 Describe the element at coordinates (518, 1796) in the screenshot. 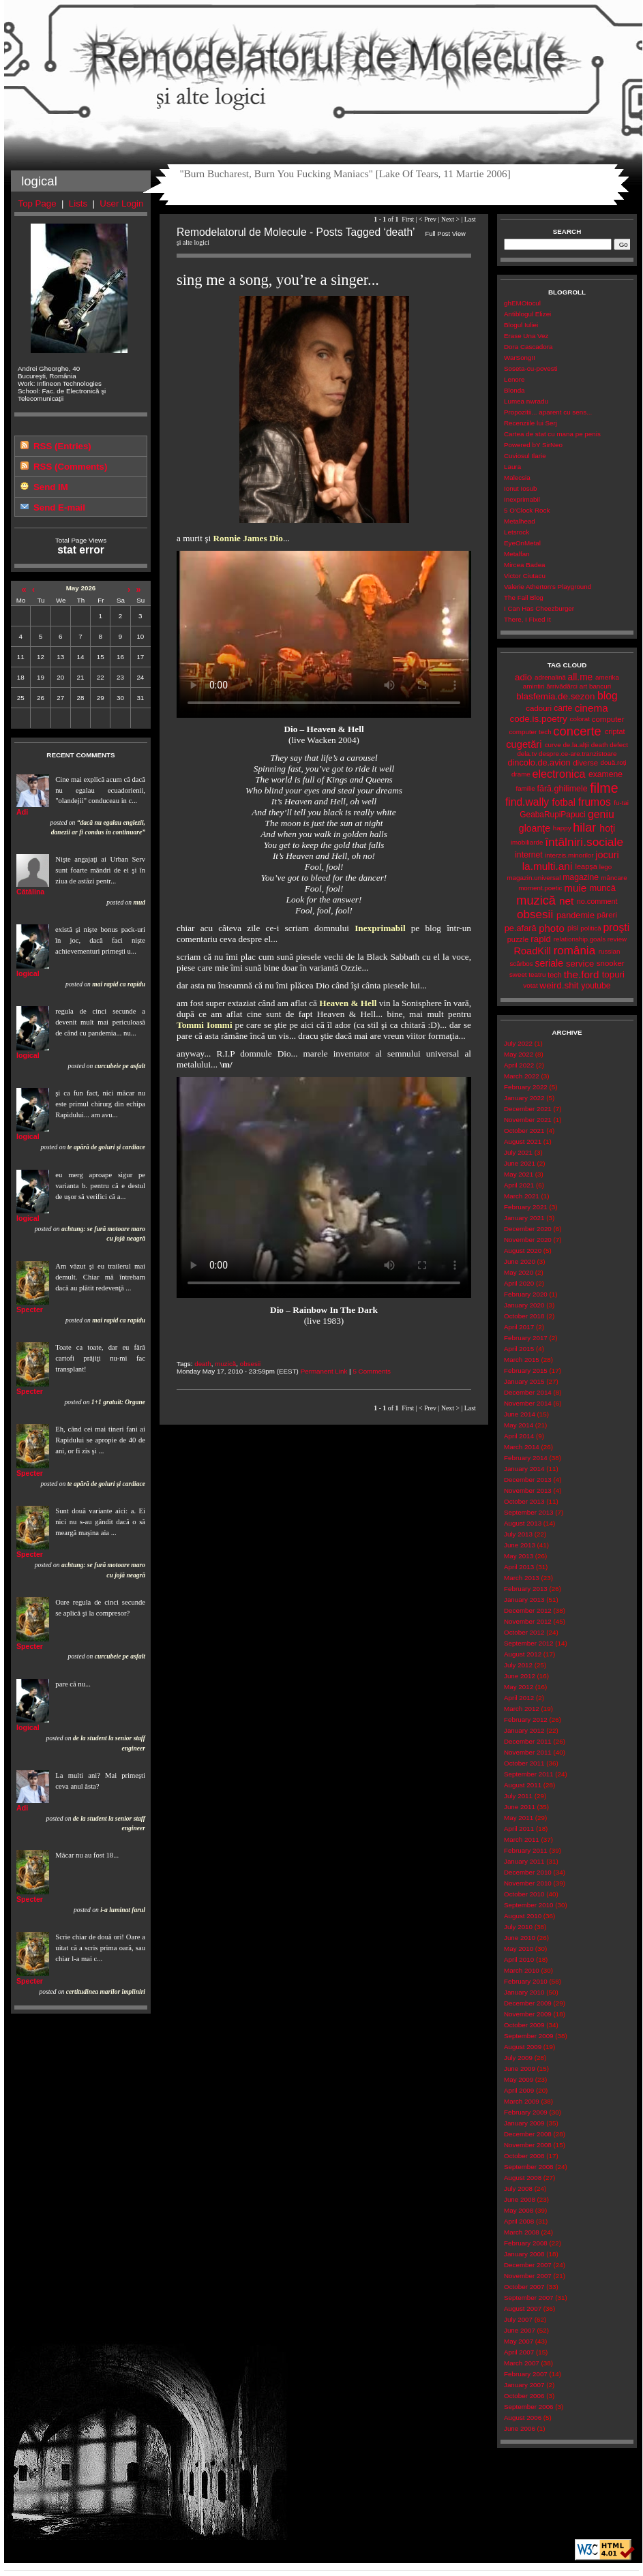

I see `July 2011` at that location.